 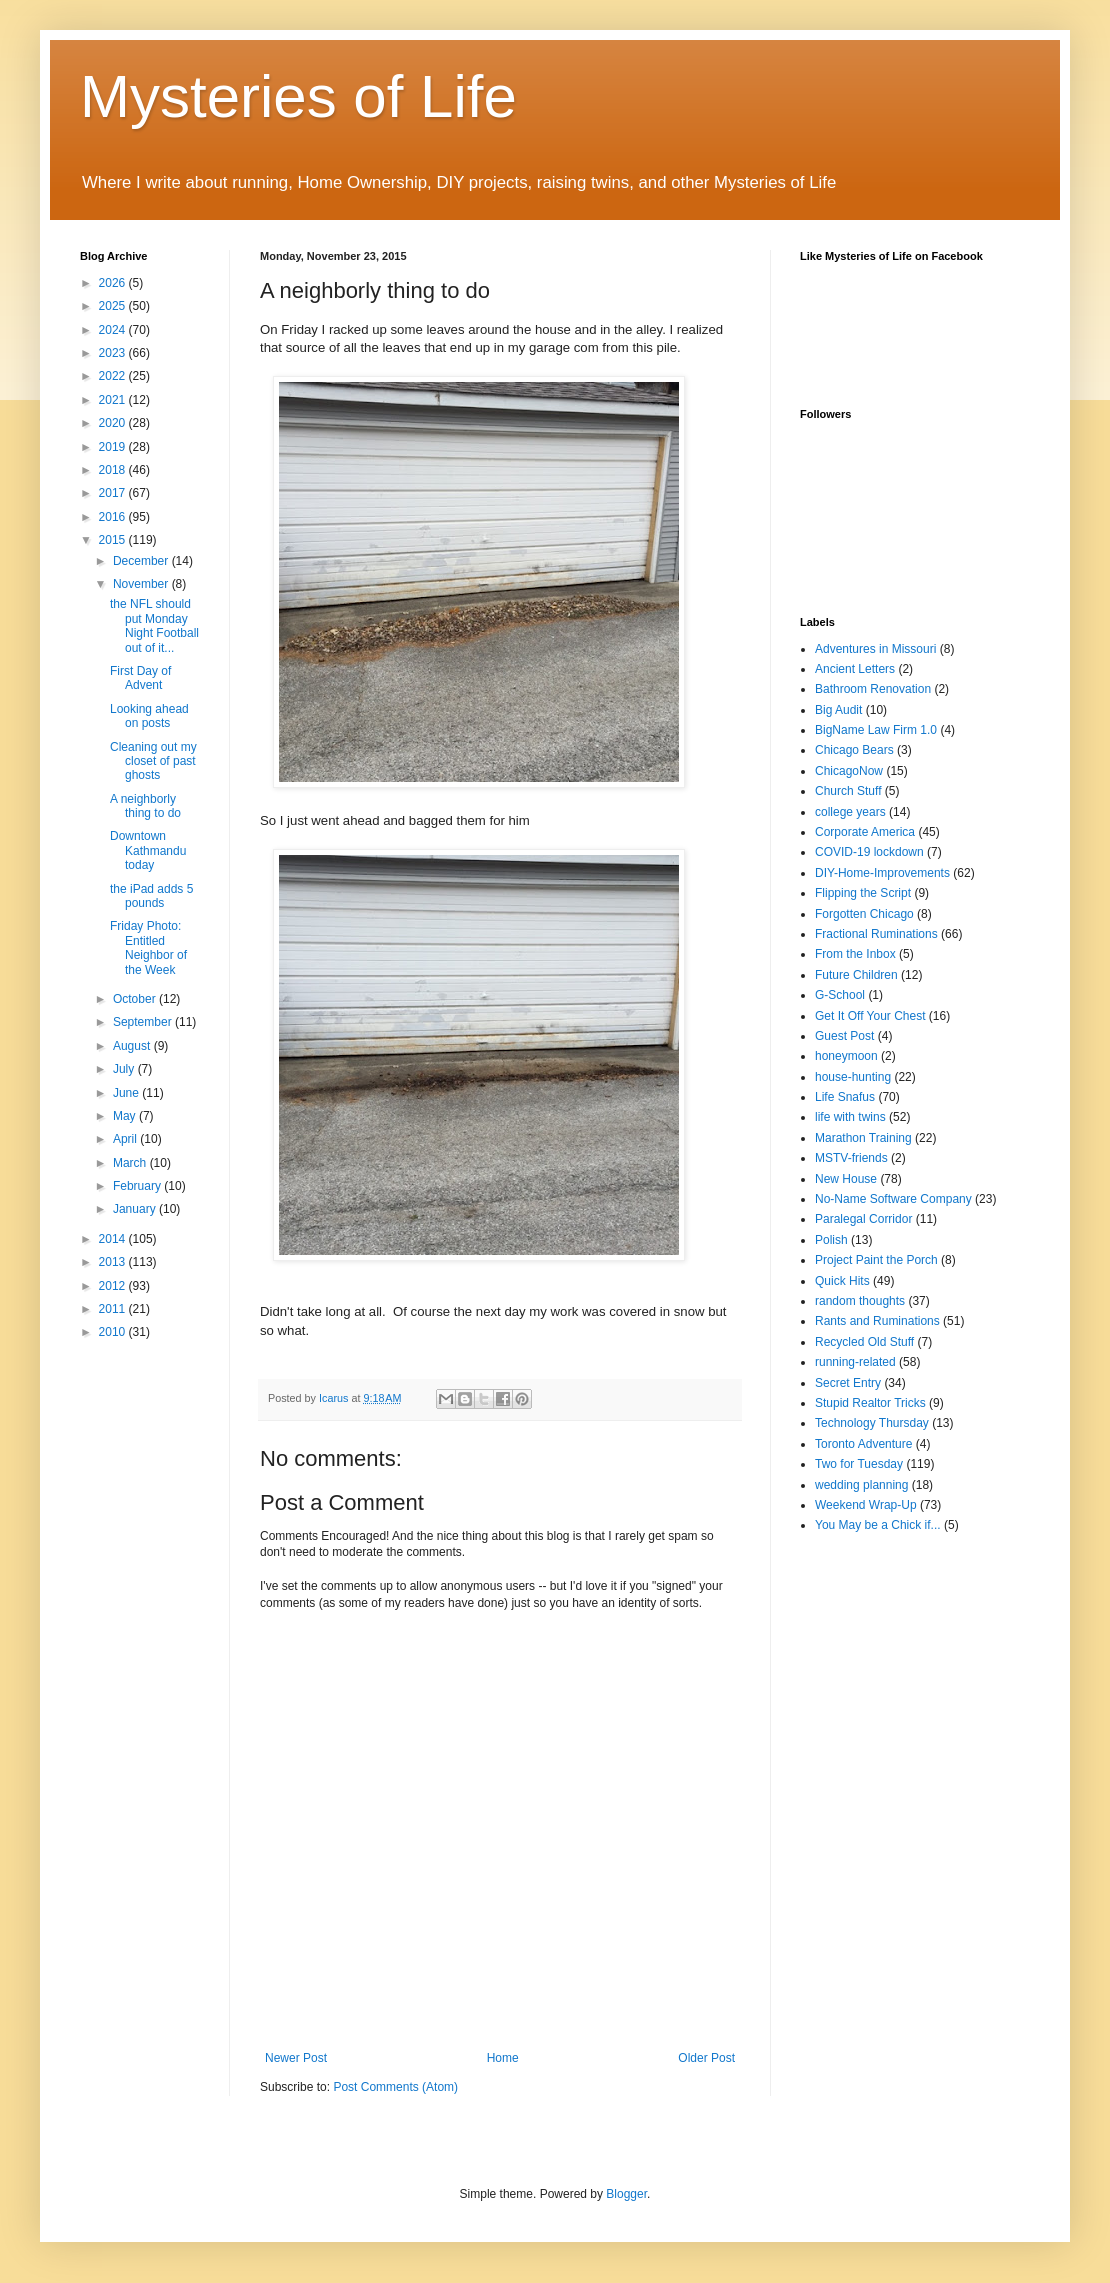 I want to click on Blogger, so click(x=626, y=2194).